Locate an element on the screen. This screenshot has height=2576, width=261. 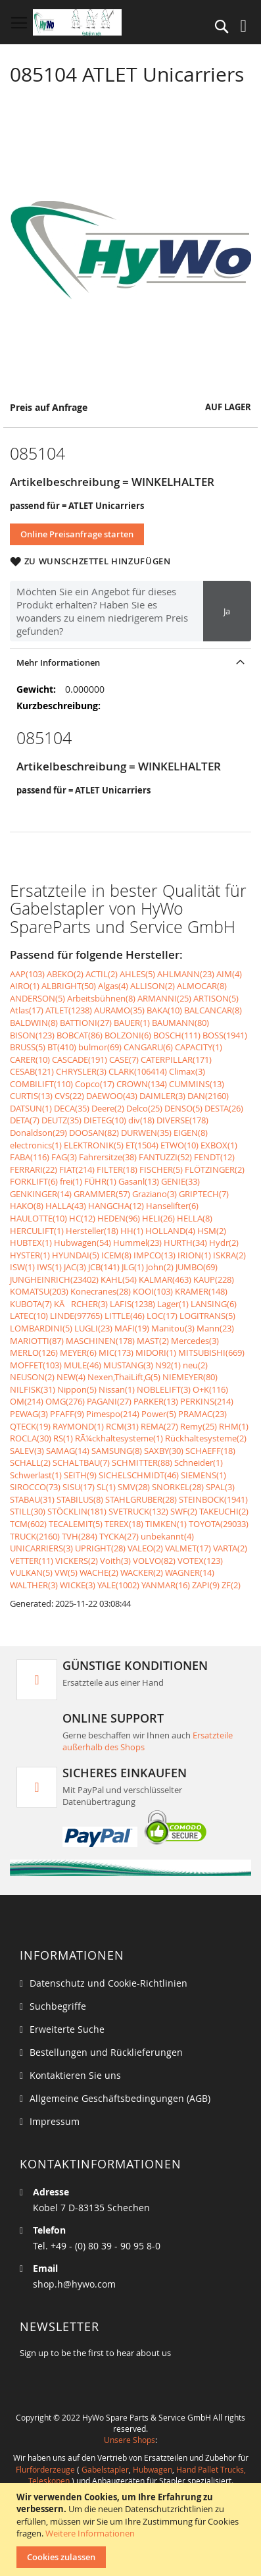
CATERPILLAR(171) is located at coordinates (176, 1059).